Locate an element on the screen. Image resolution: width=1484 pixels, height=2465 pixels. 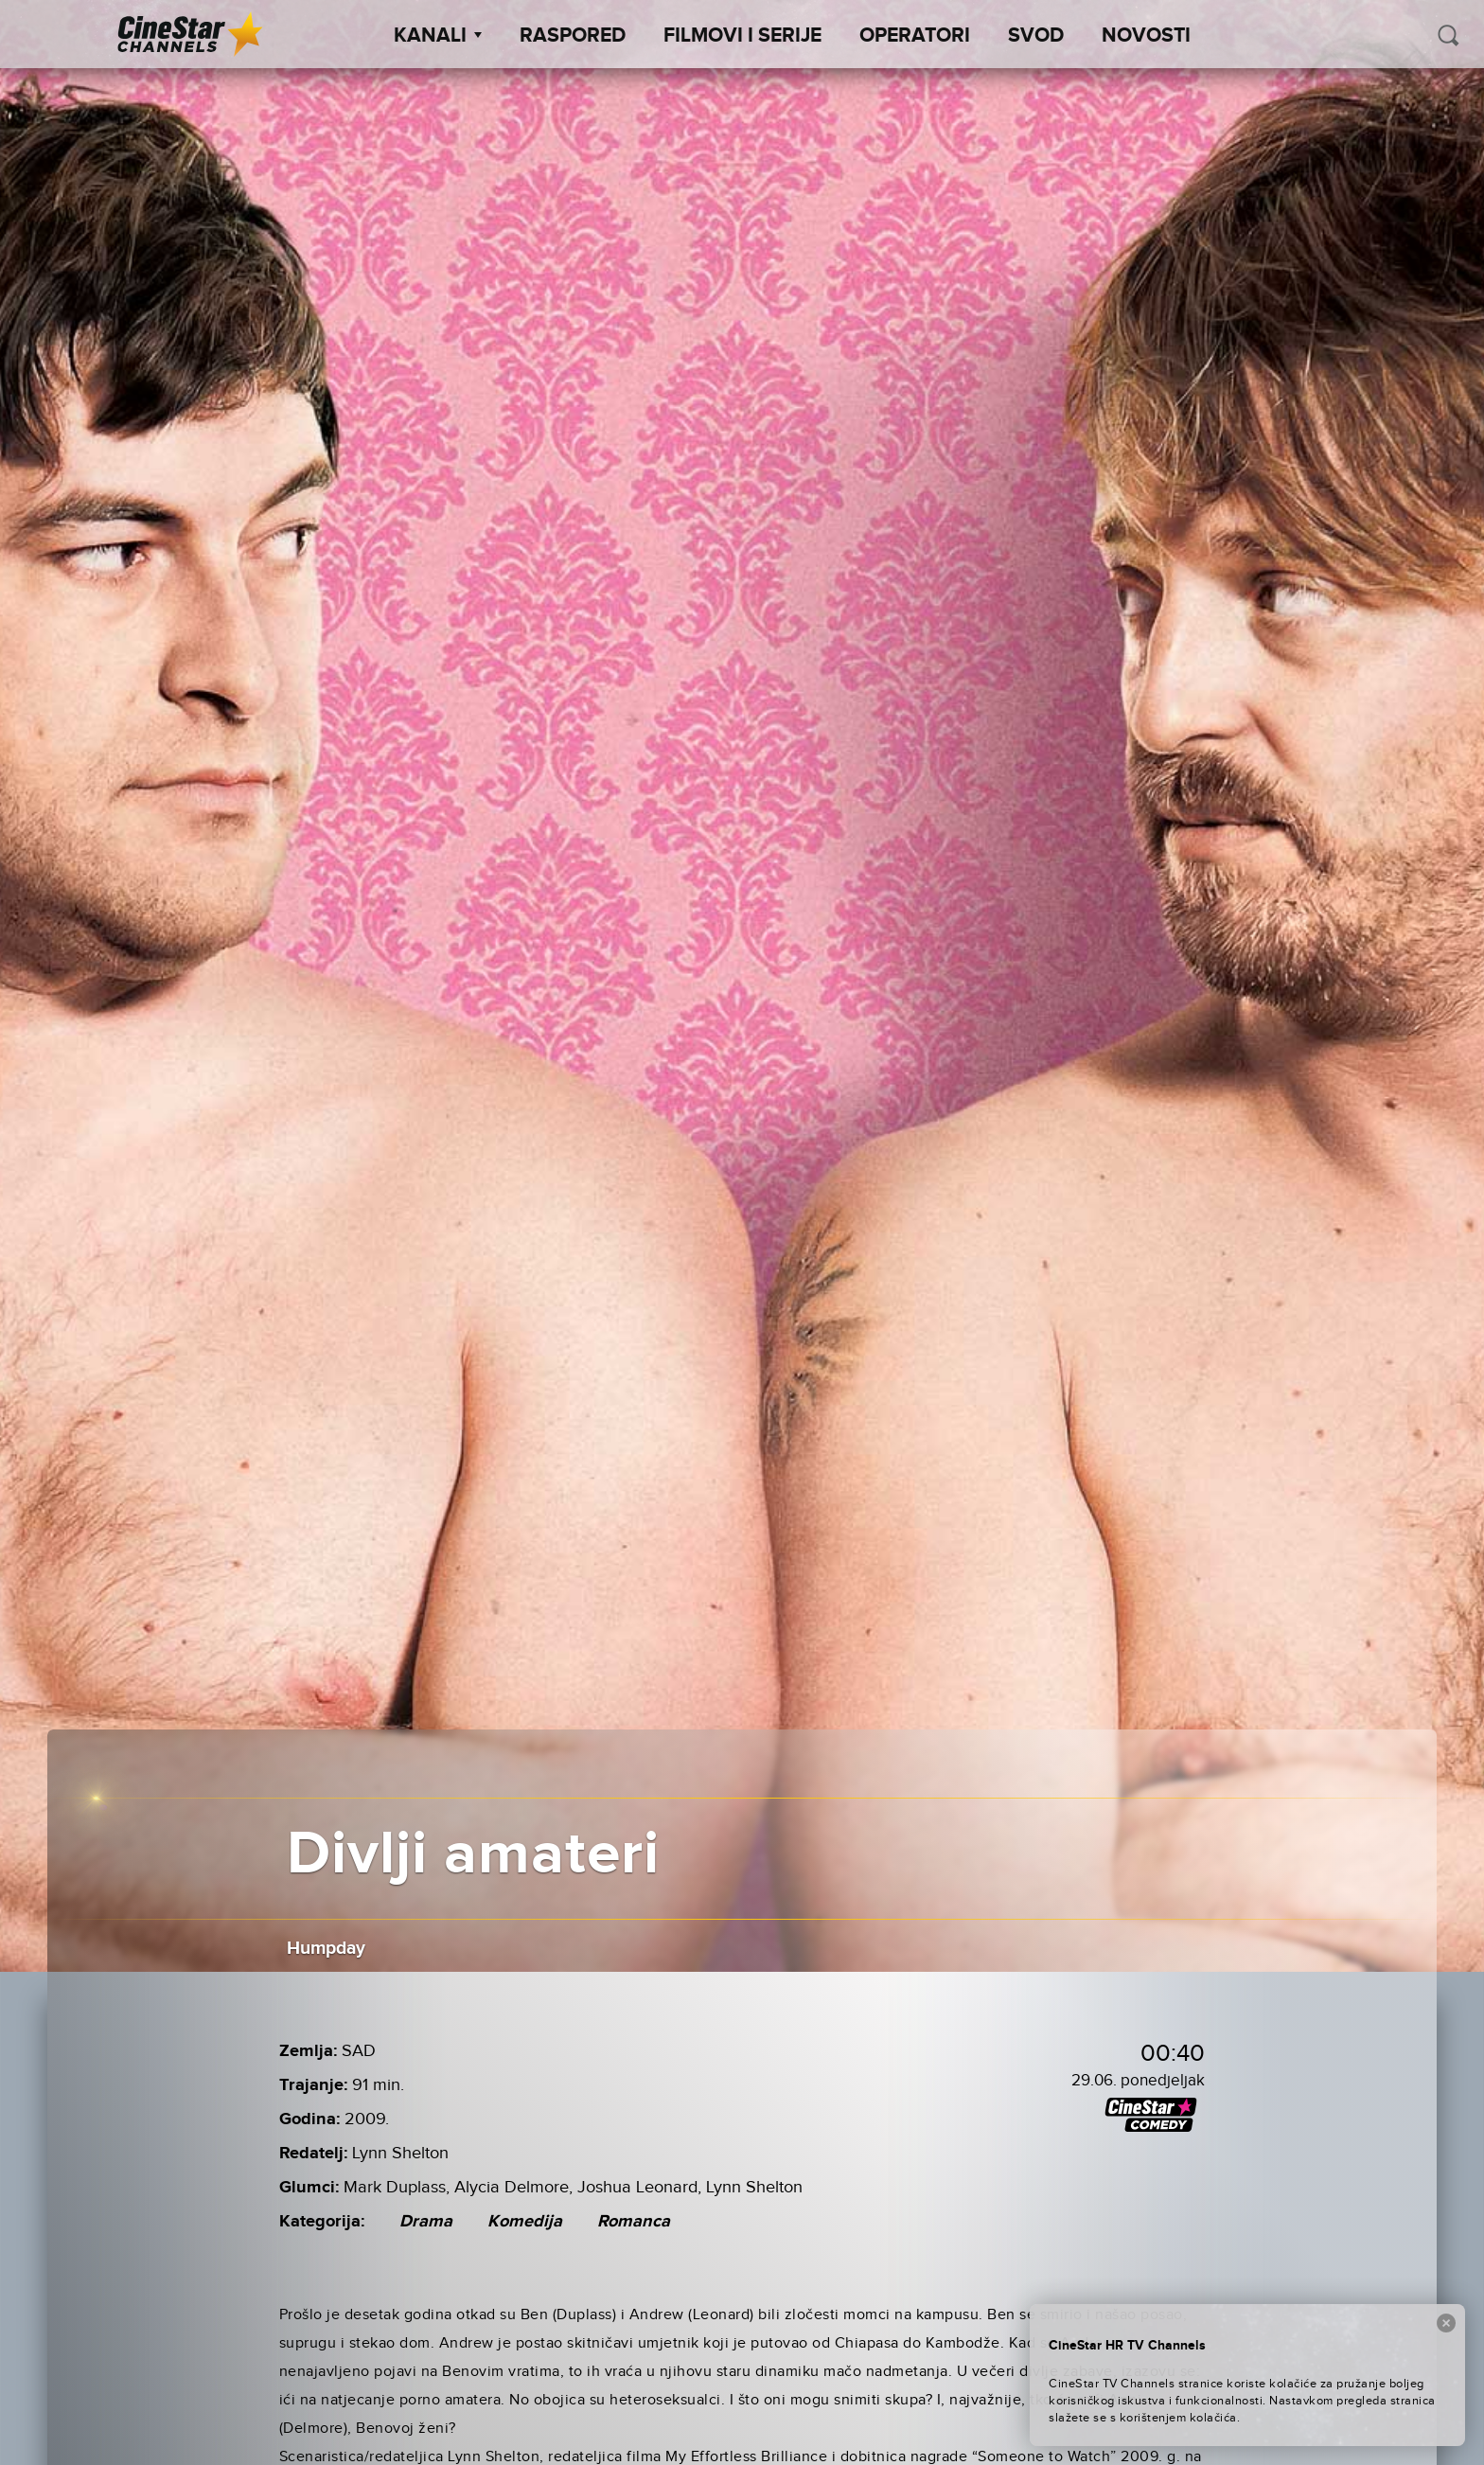
SVOD is located at coordinates (1036, 36).